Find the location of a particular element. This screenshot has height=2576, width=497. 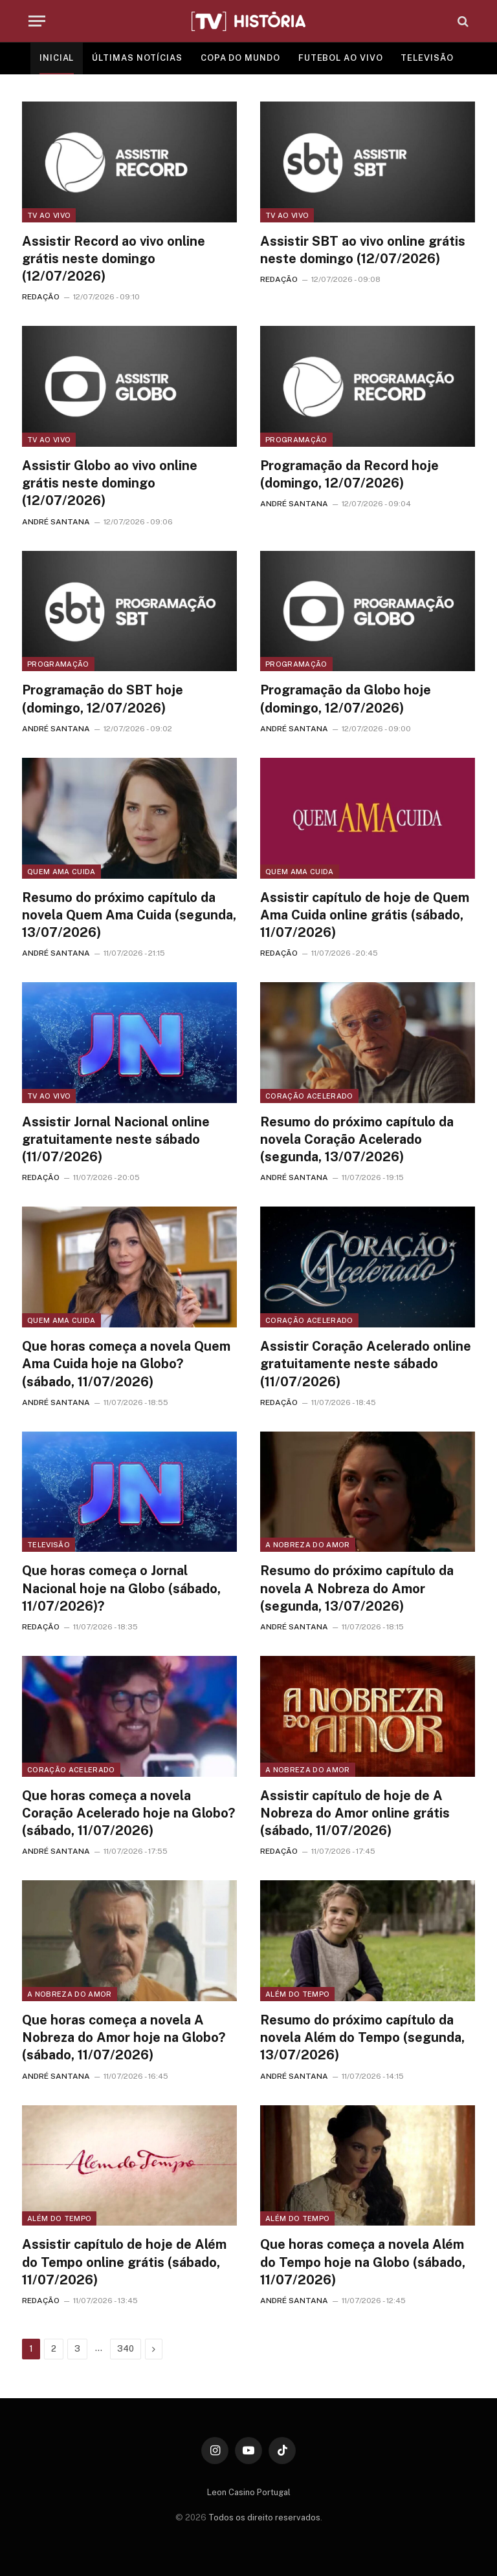

FUTEBOL AO VIVO is located at coordinates (340, 58).